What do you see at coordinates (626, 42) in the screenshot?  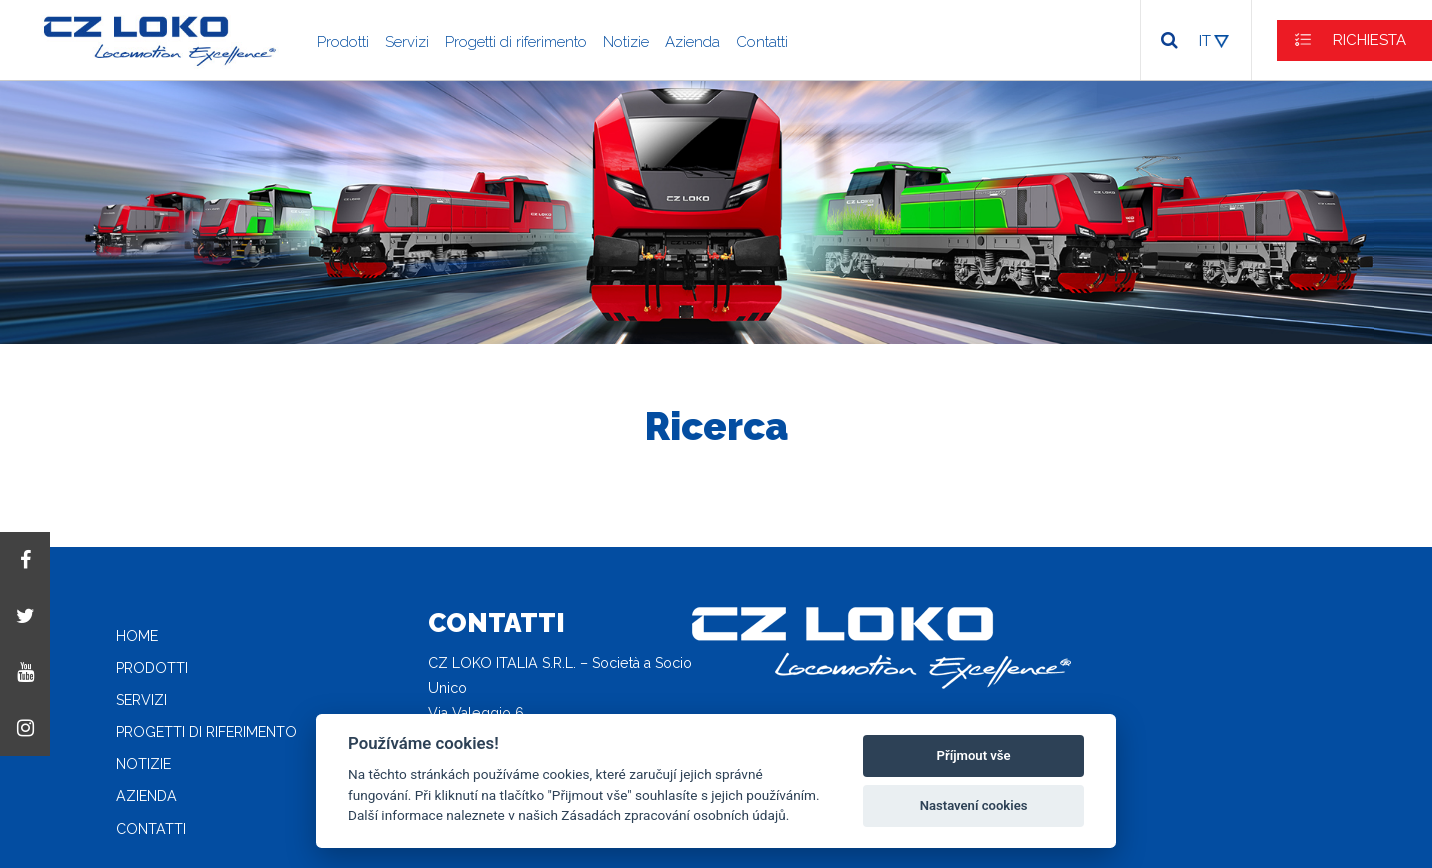 I see `Notizie` at bounding box center [626, 42].